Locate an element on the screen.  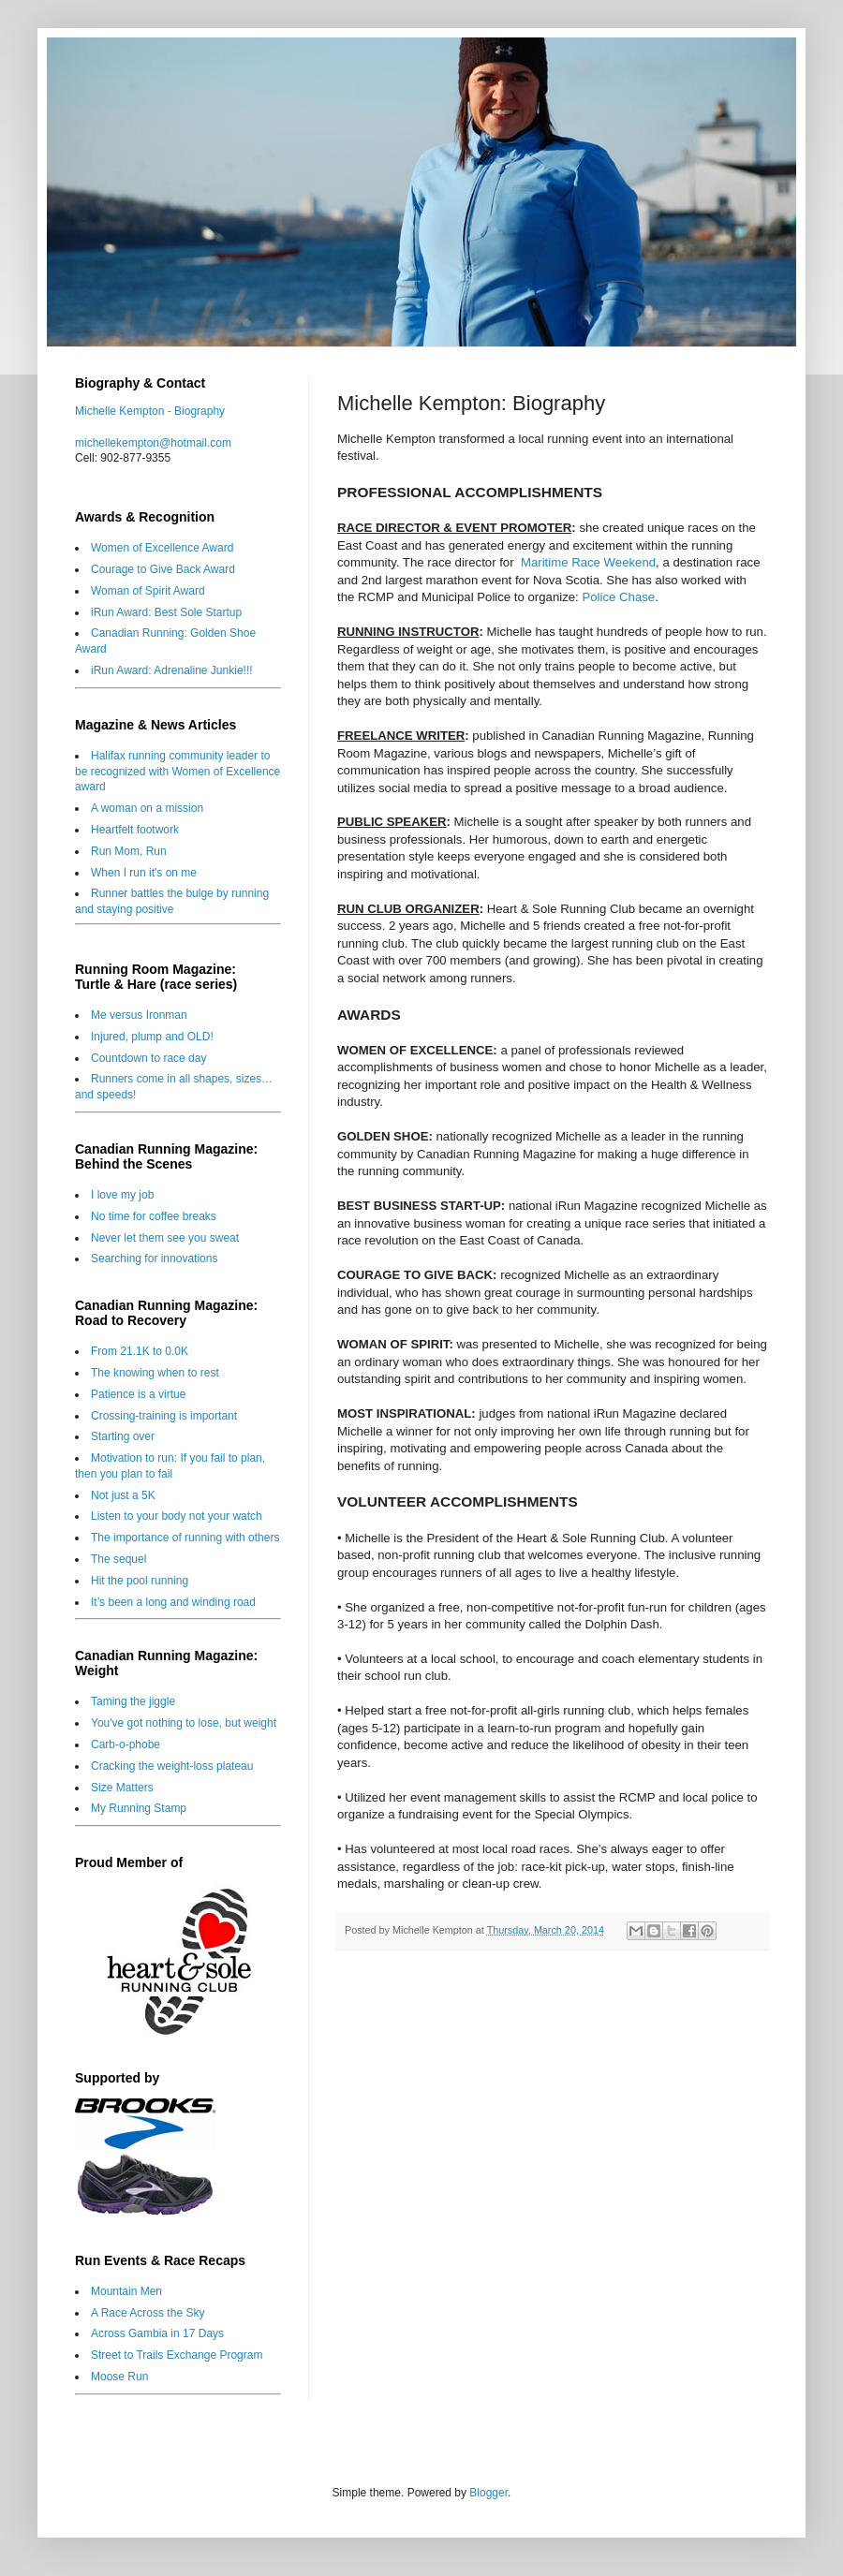
Heartfelt footwork is located at coordinates (135, 829).